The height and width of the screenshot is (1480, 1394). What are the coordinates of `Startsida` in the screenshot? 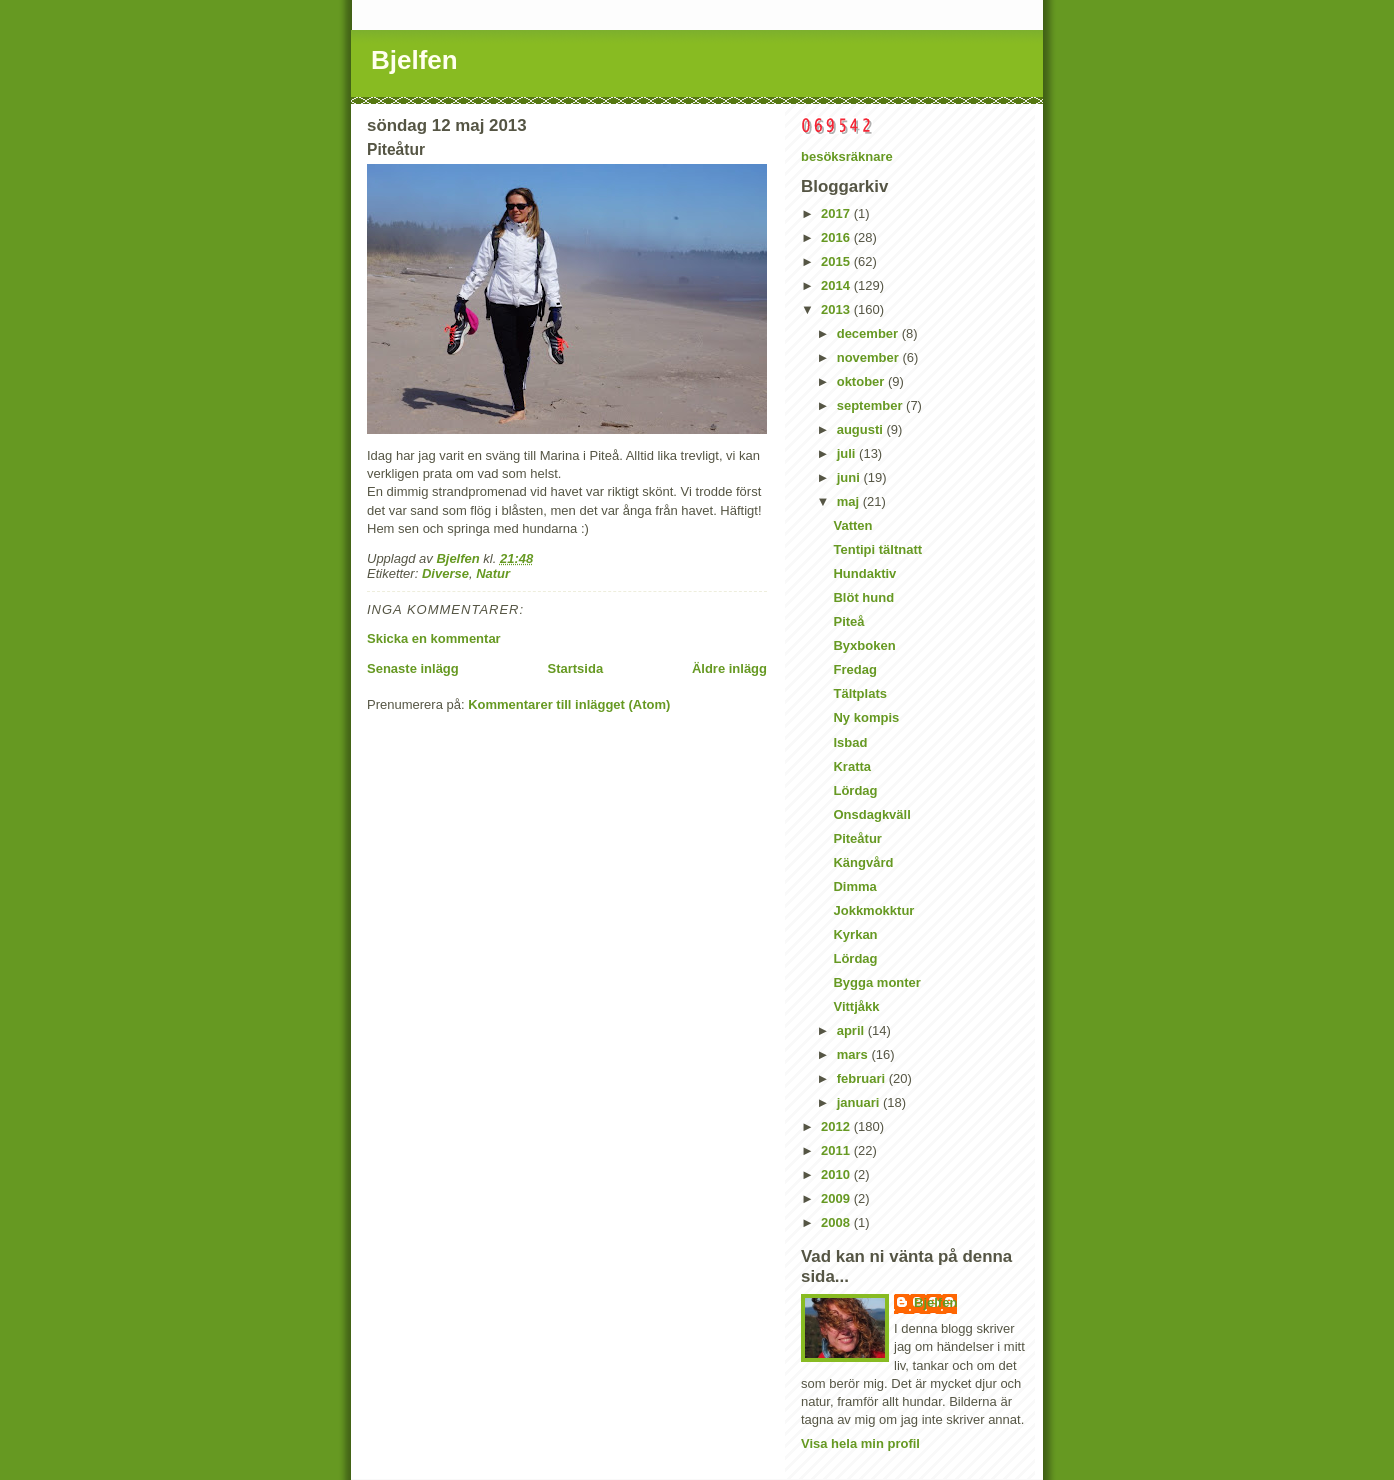 It's located at (575, 668).